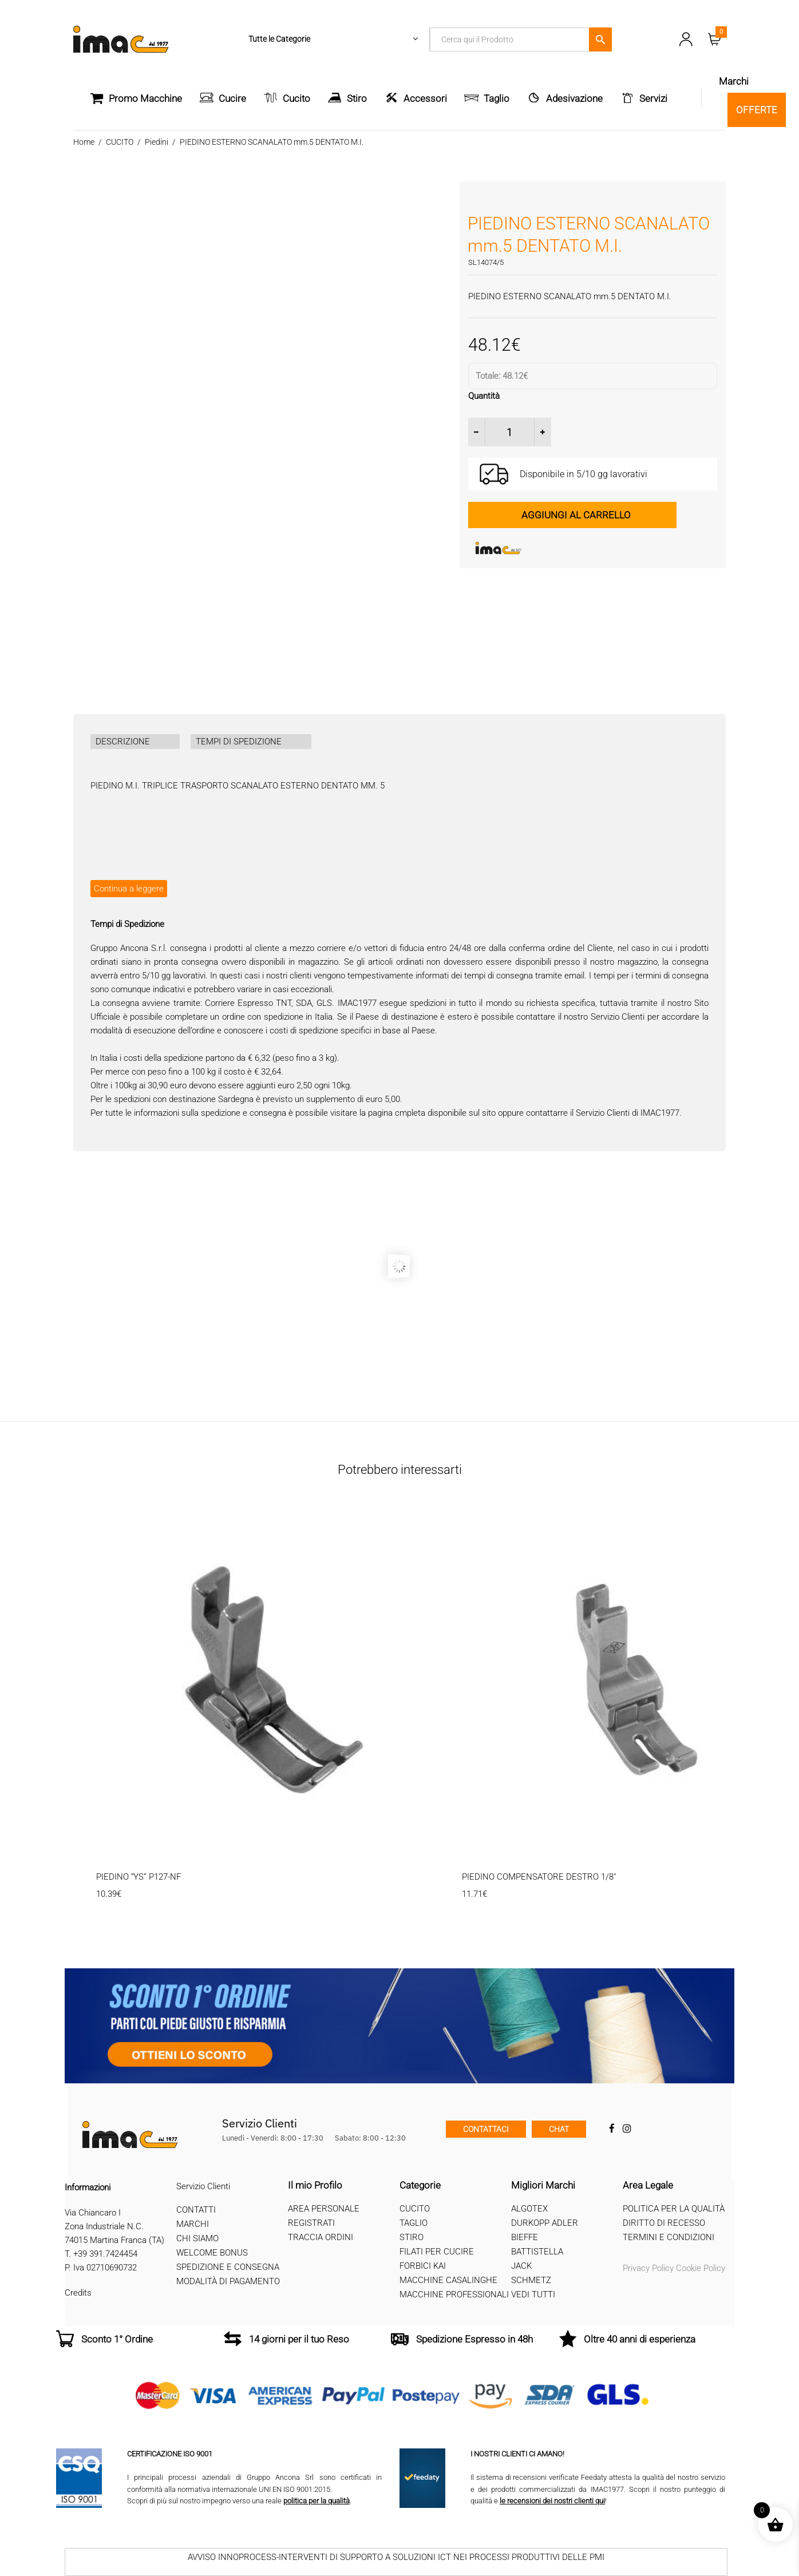  Describe the element at coordinates (239, 741) in the screenshot. I see `TEMPI DI SPEDIZIONE` at that location.